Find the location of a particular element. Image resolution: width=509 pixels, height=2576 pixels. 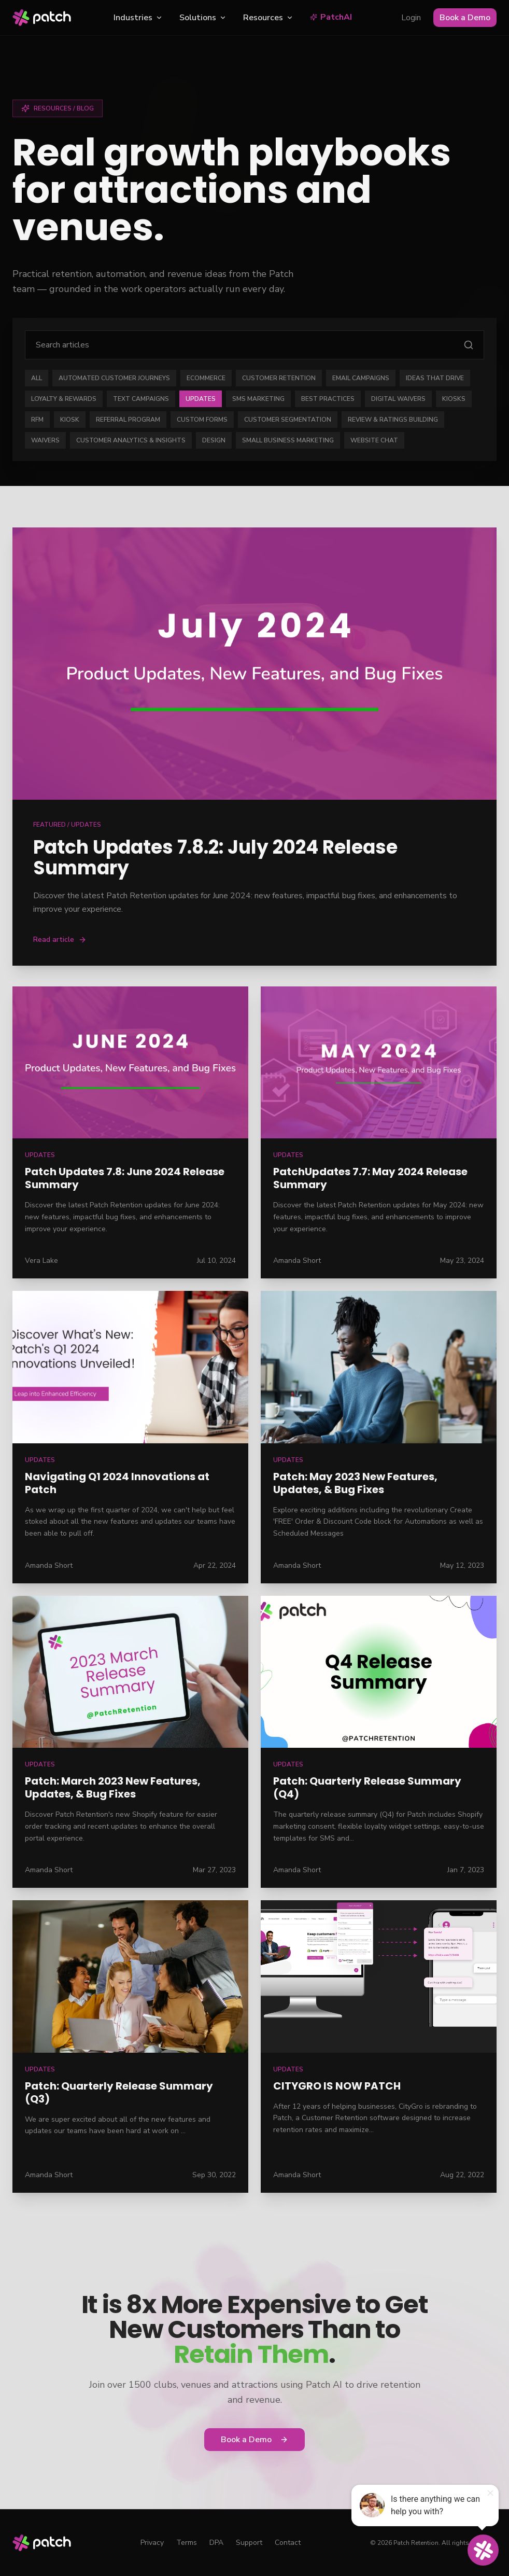

Support is located at coordinates (249, 2542).